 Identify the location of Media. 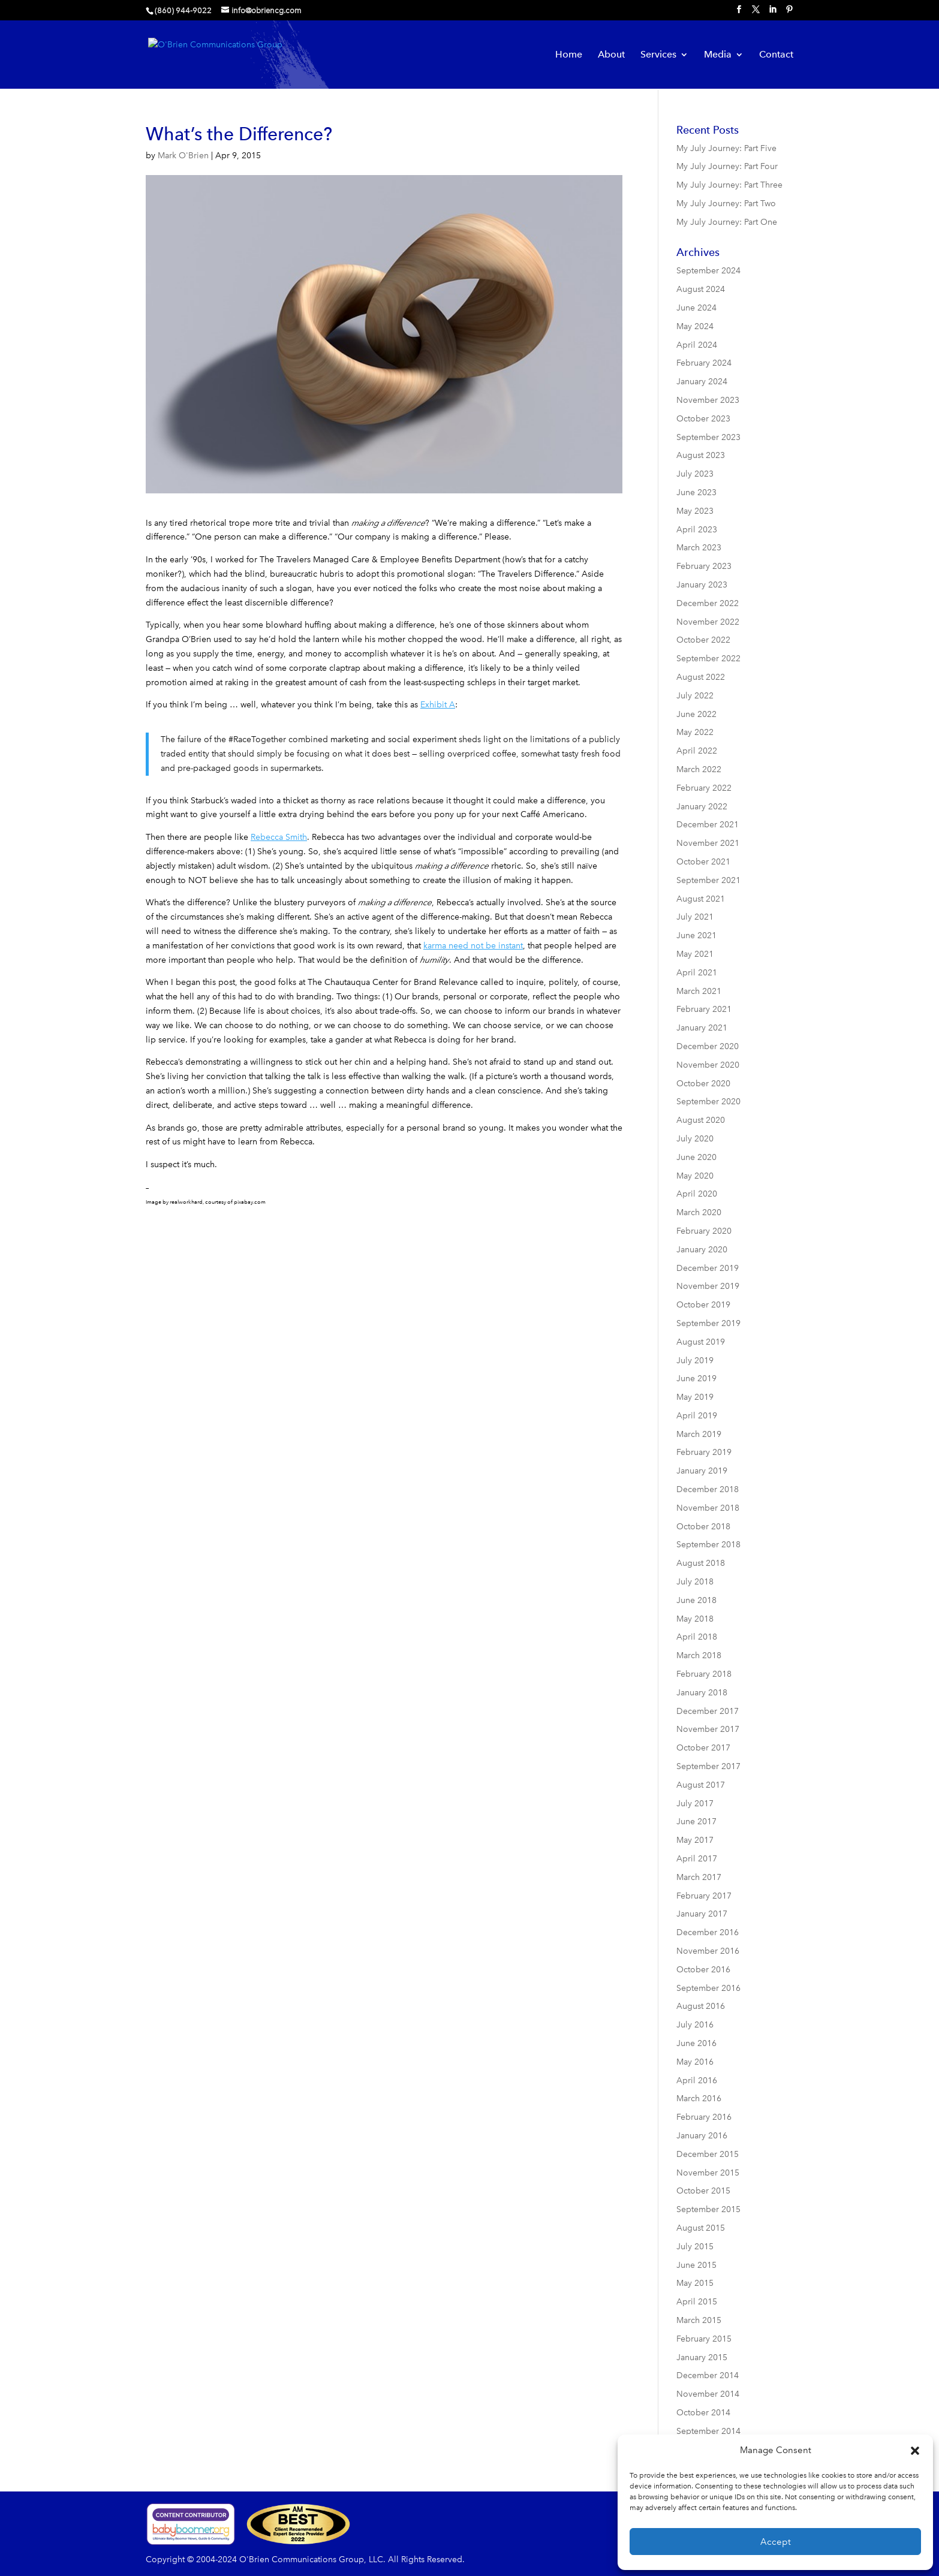
(718, 55).